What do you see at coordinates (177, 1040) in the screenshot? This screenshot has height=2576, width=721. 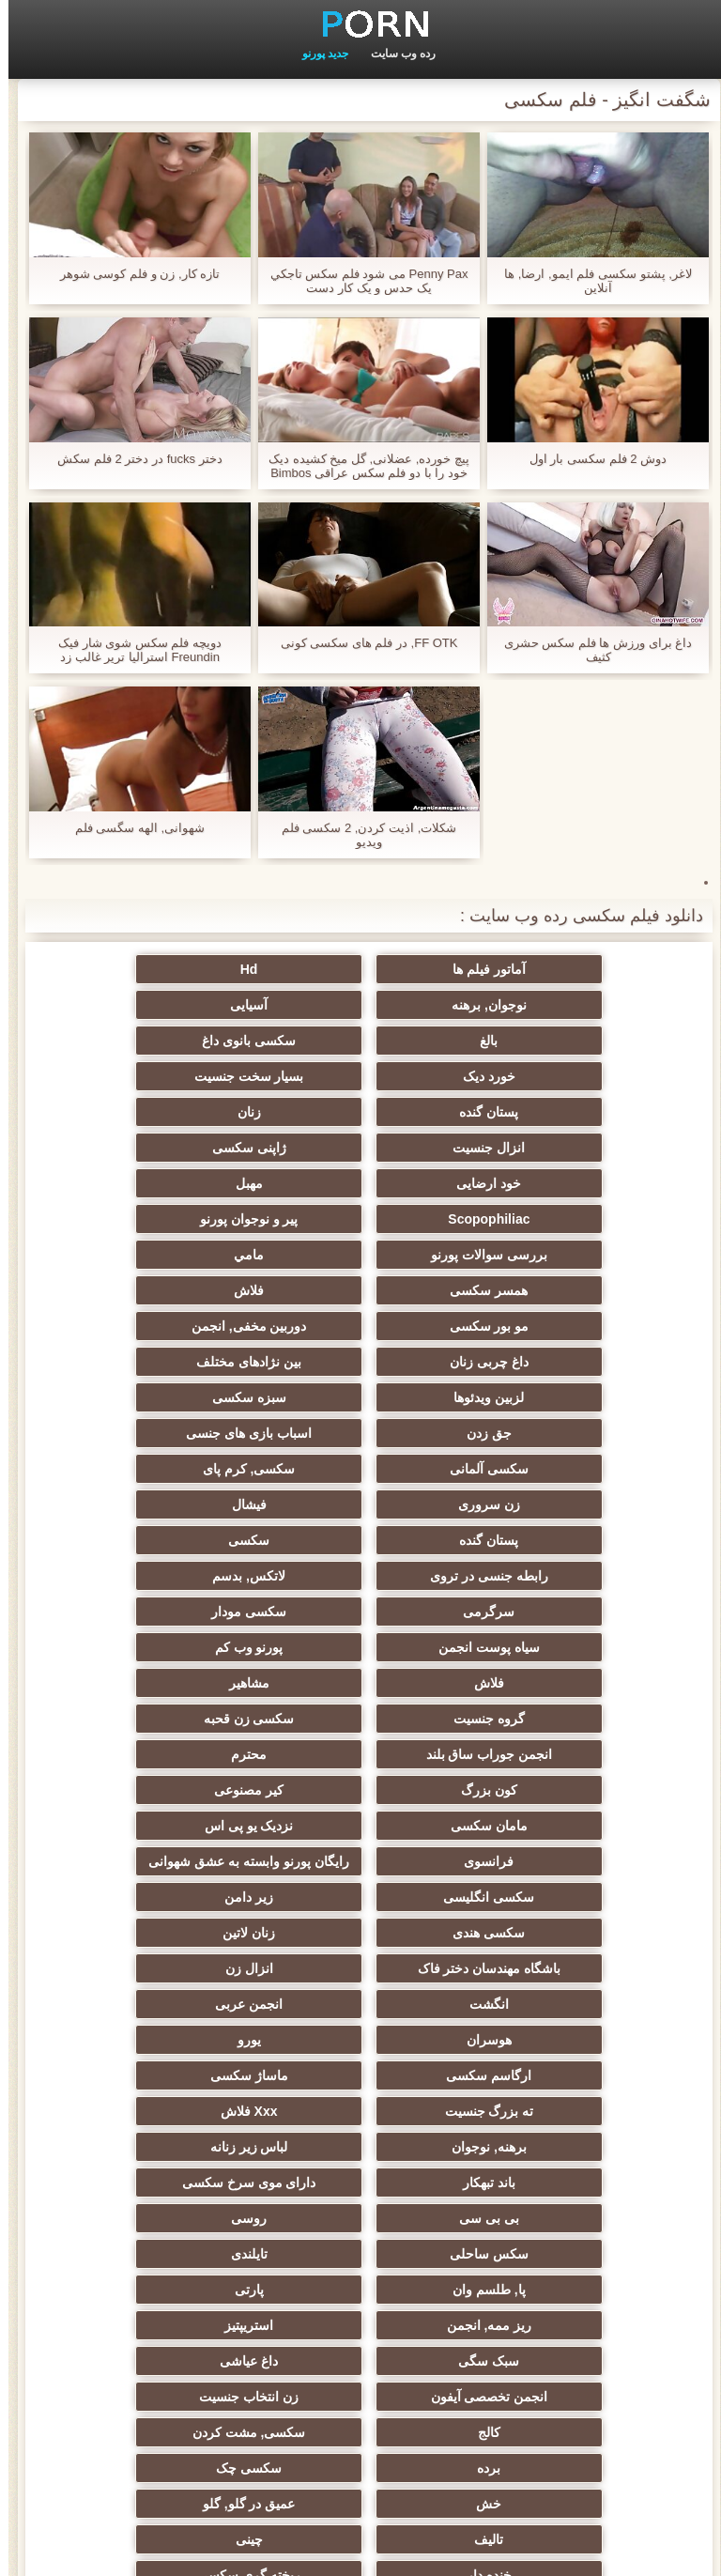 I see `پستان گنده` at bounding box center [177, 1040].